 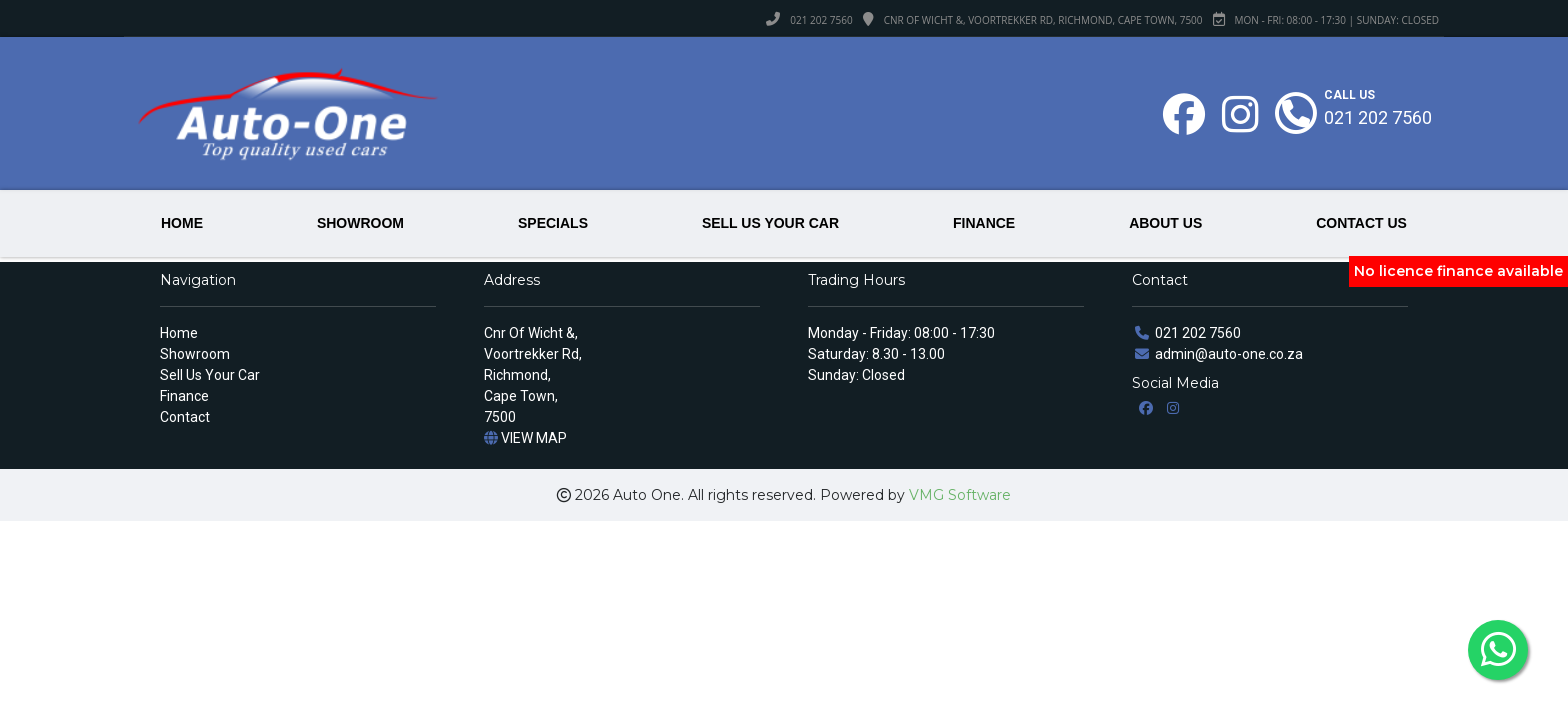 I want to click on Home, so click(x=179, y=333).